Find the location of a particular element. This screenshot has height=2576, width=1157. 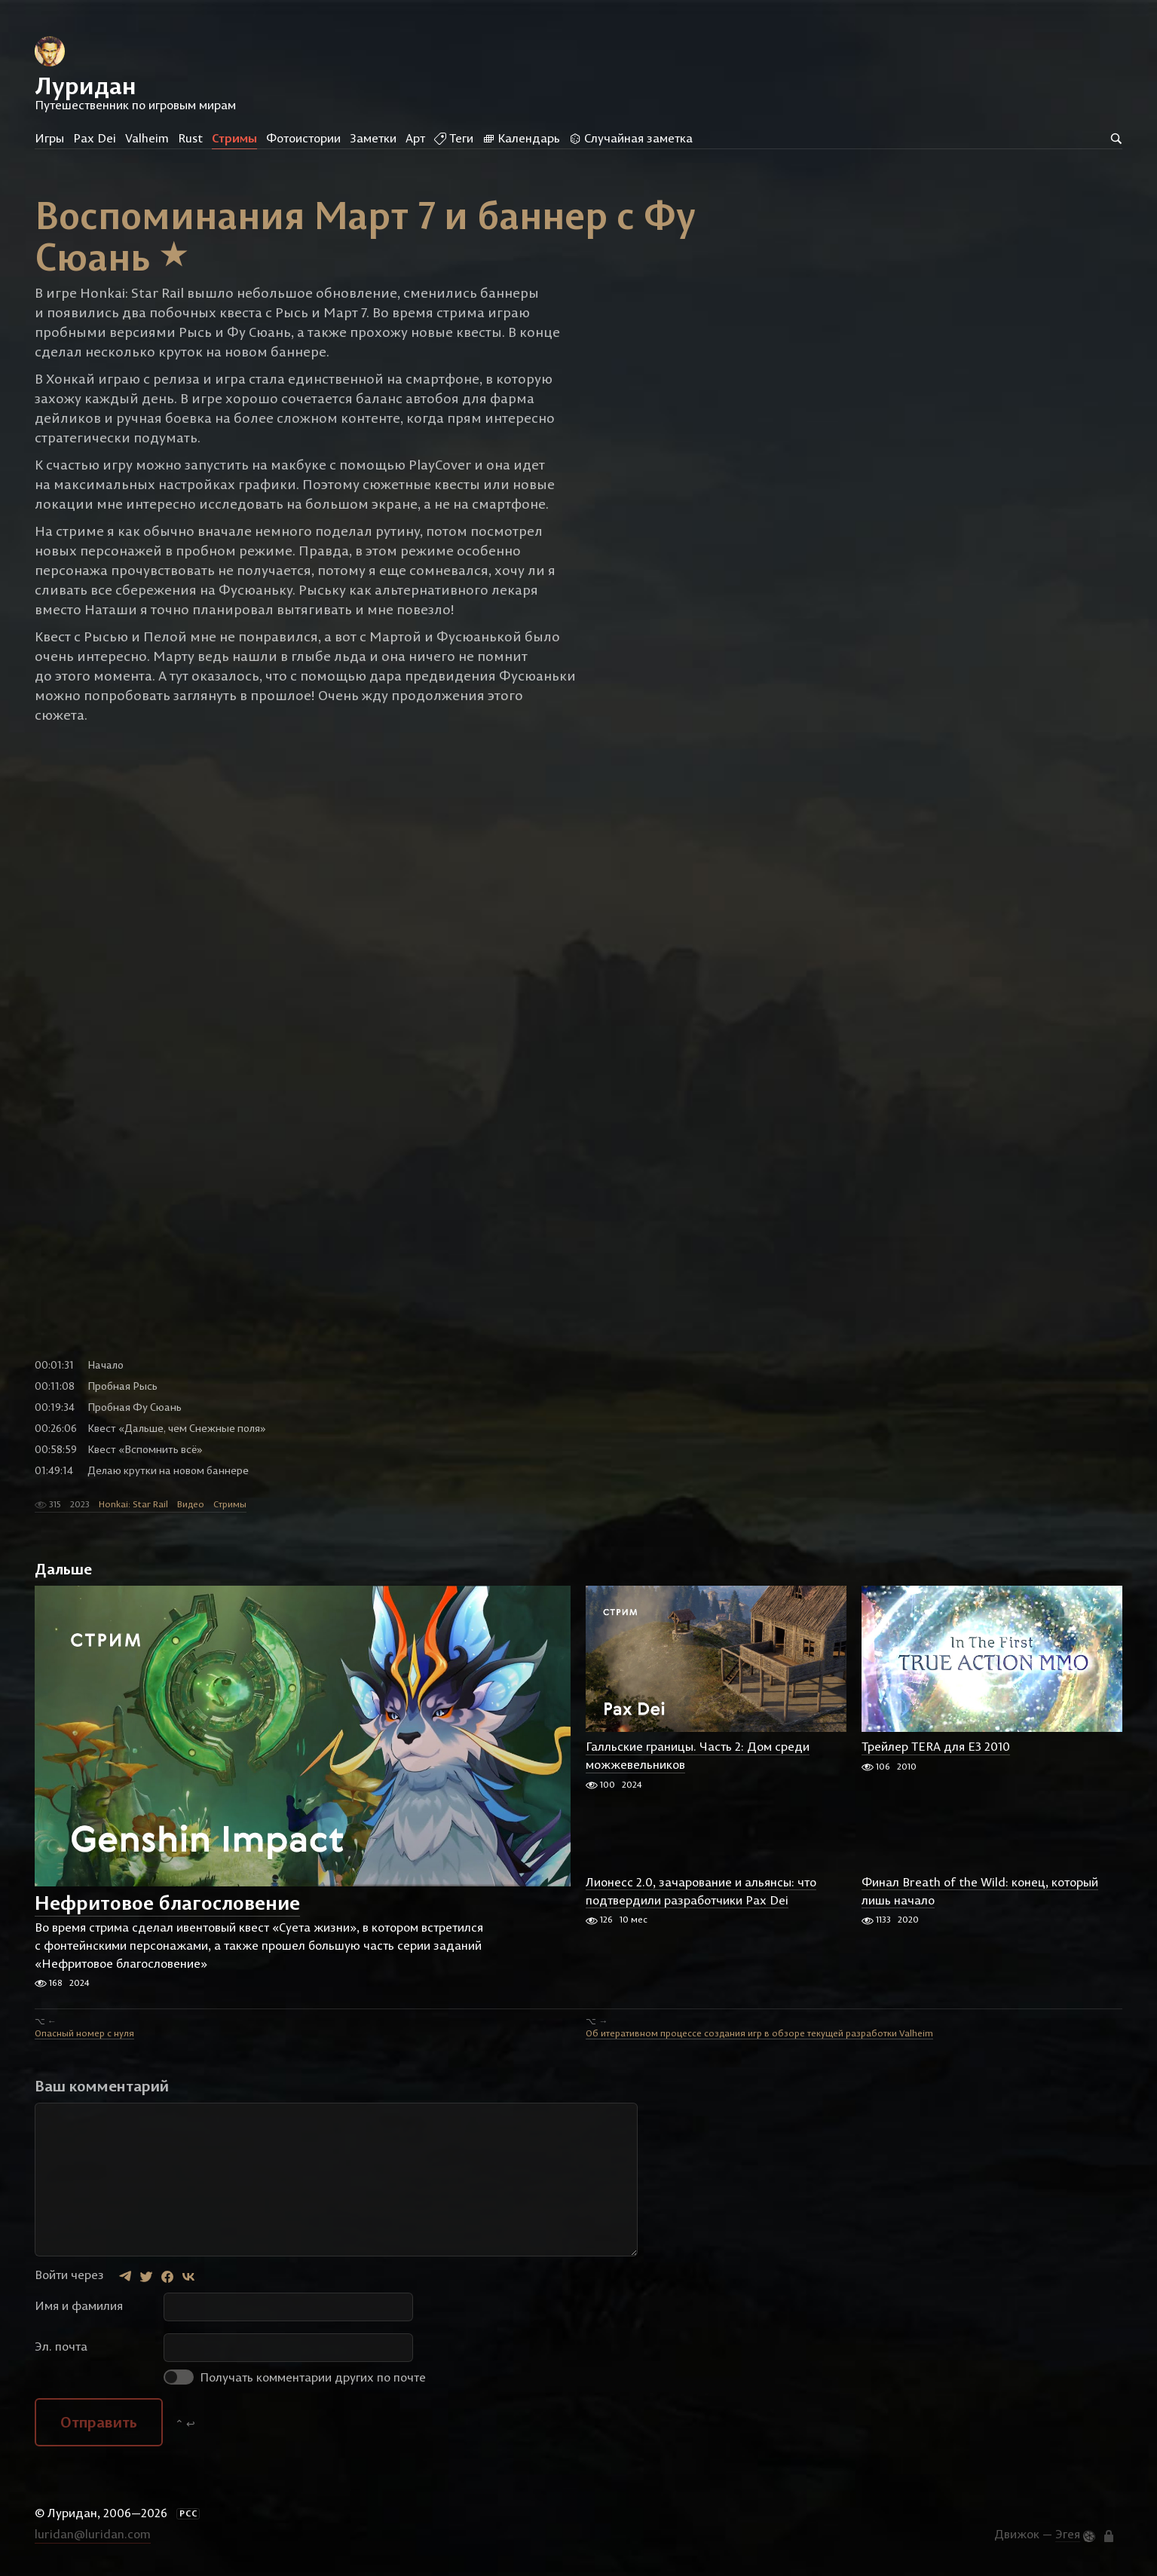

Теги is located at coordinates (453, 137).